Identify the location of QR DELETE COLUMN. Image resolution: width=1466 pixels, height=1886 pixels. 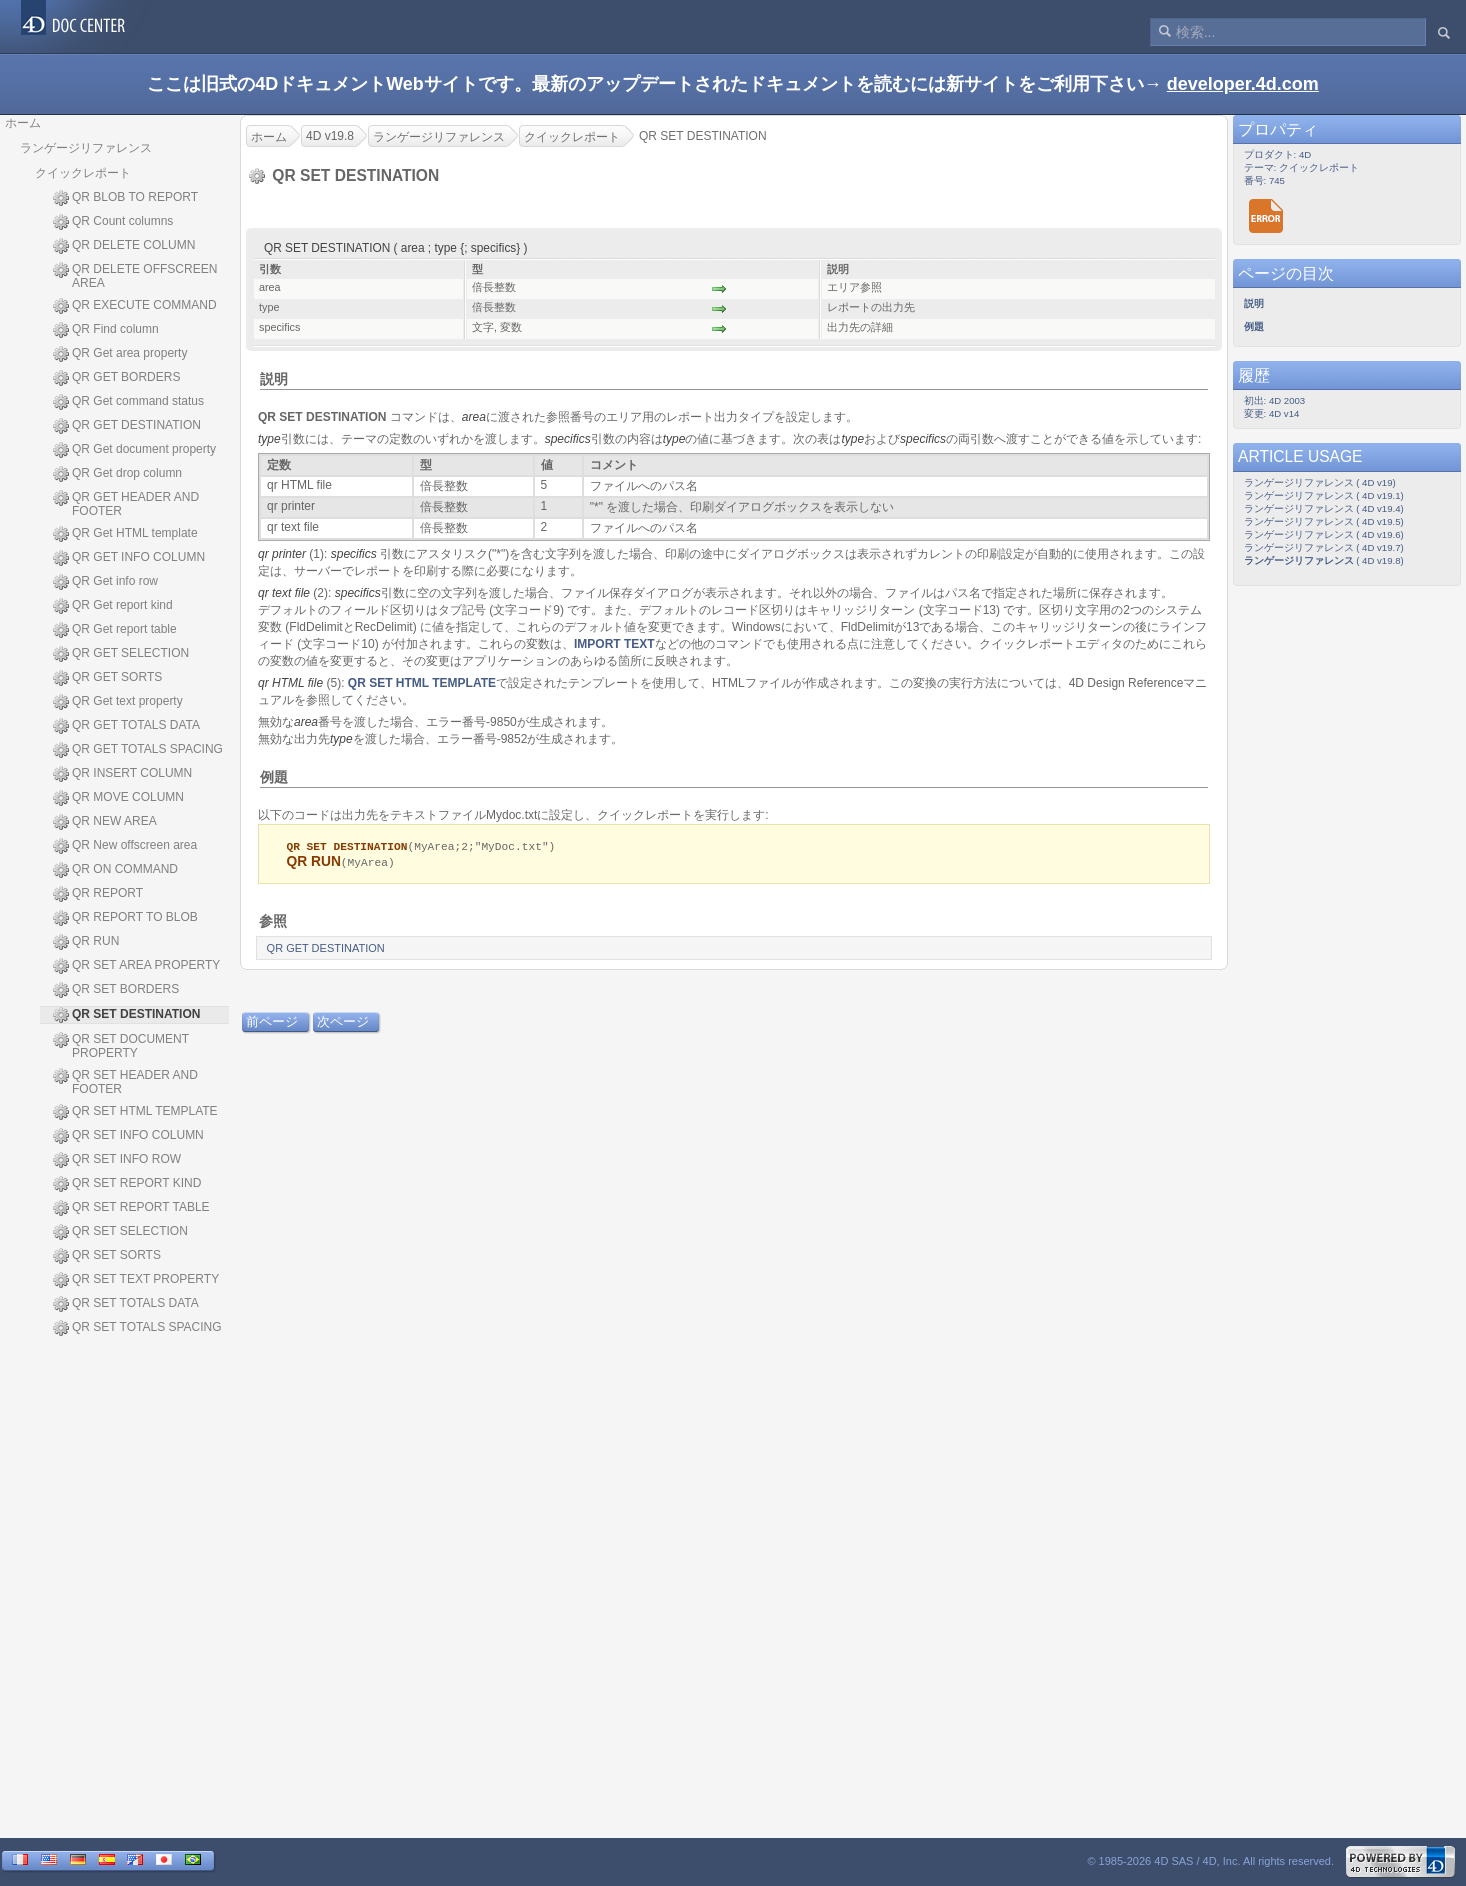
(124, 246).